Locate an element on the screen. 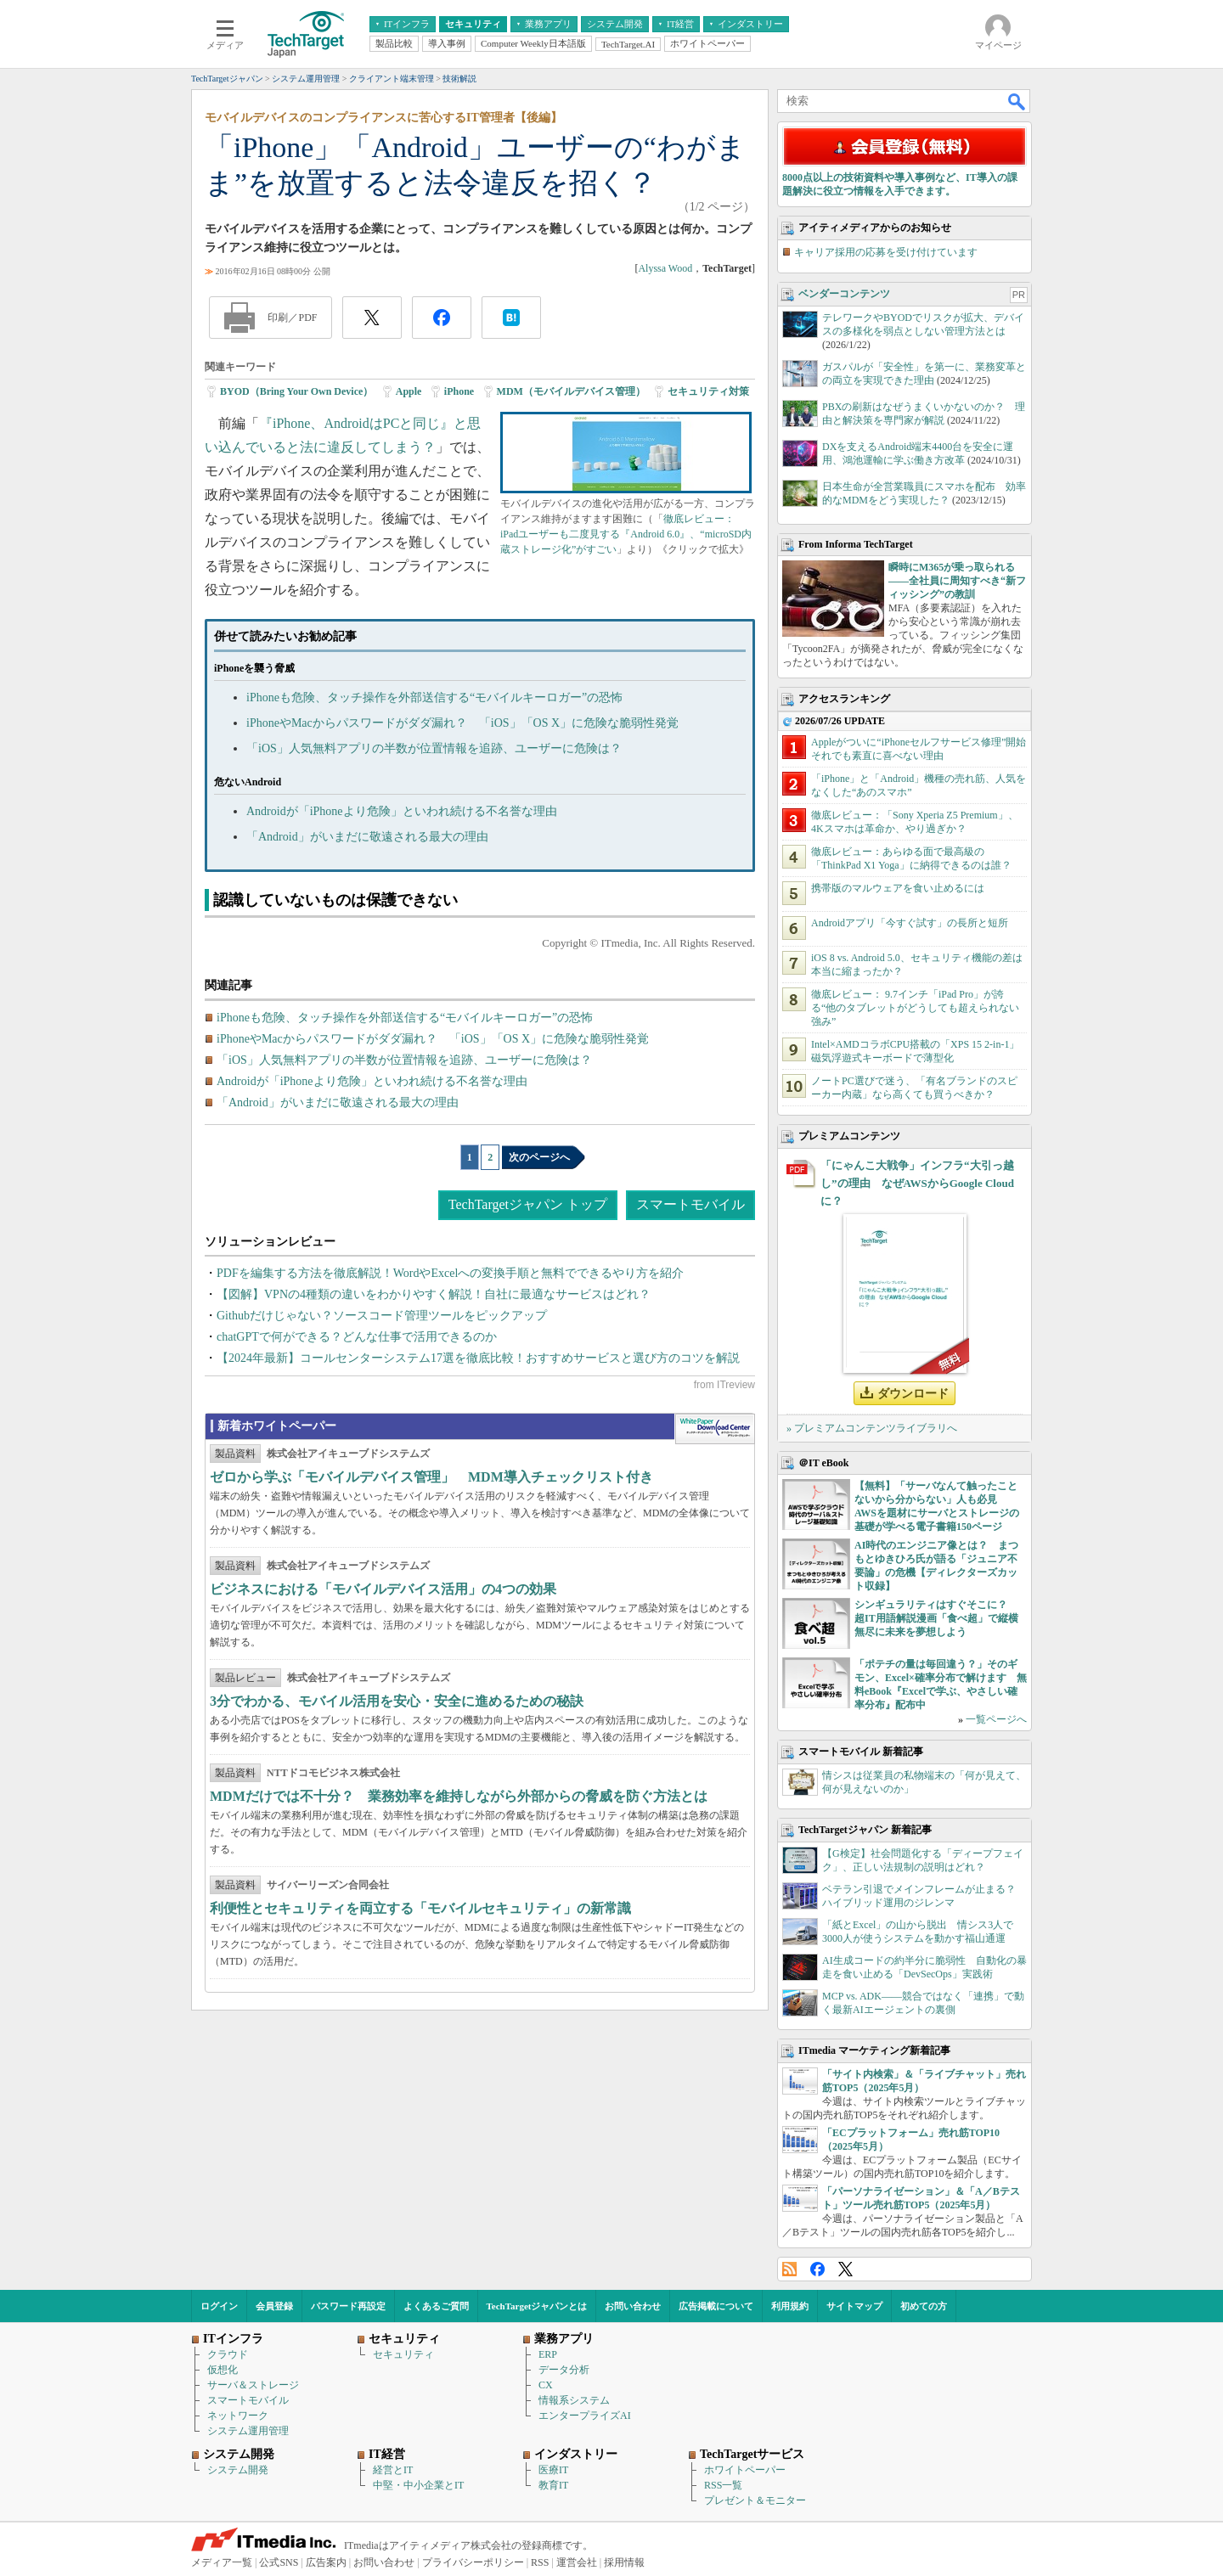  徹底レビュー： 9.7インチ「iPad Pro」が誇る“他のタブレットがどうしても超えられない強み” is located at coordinates (915, 1007).